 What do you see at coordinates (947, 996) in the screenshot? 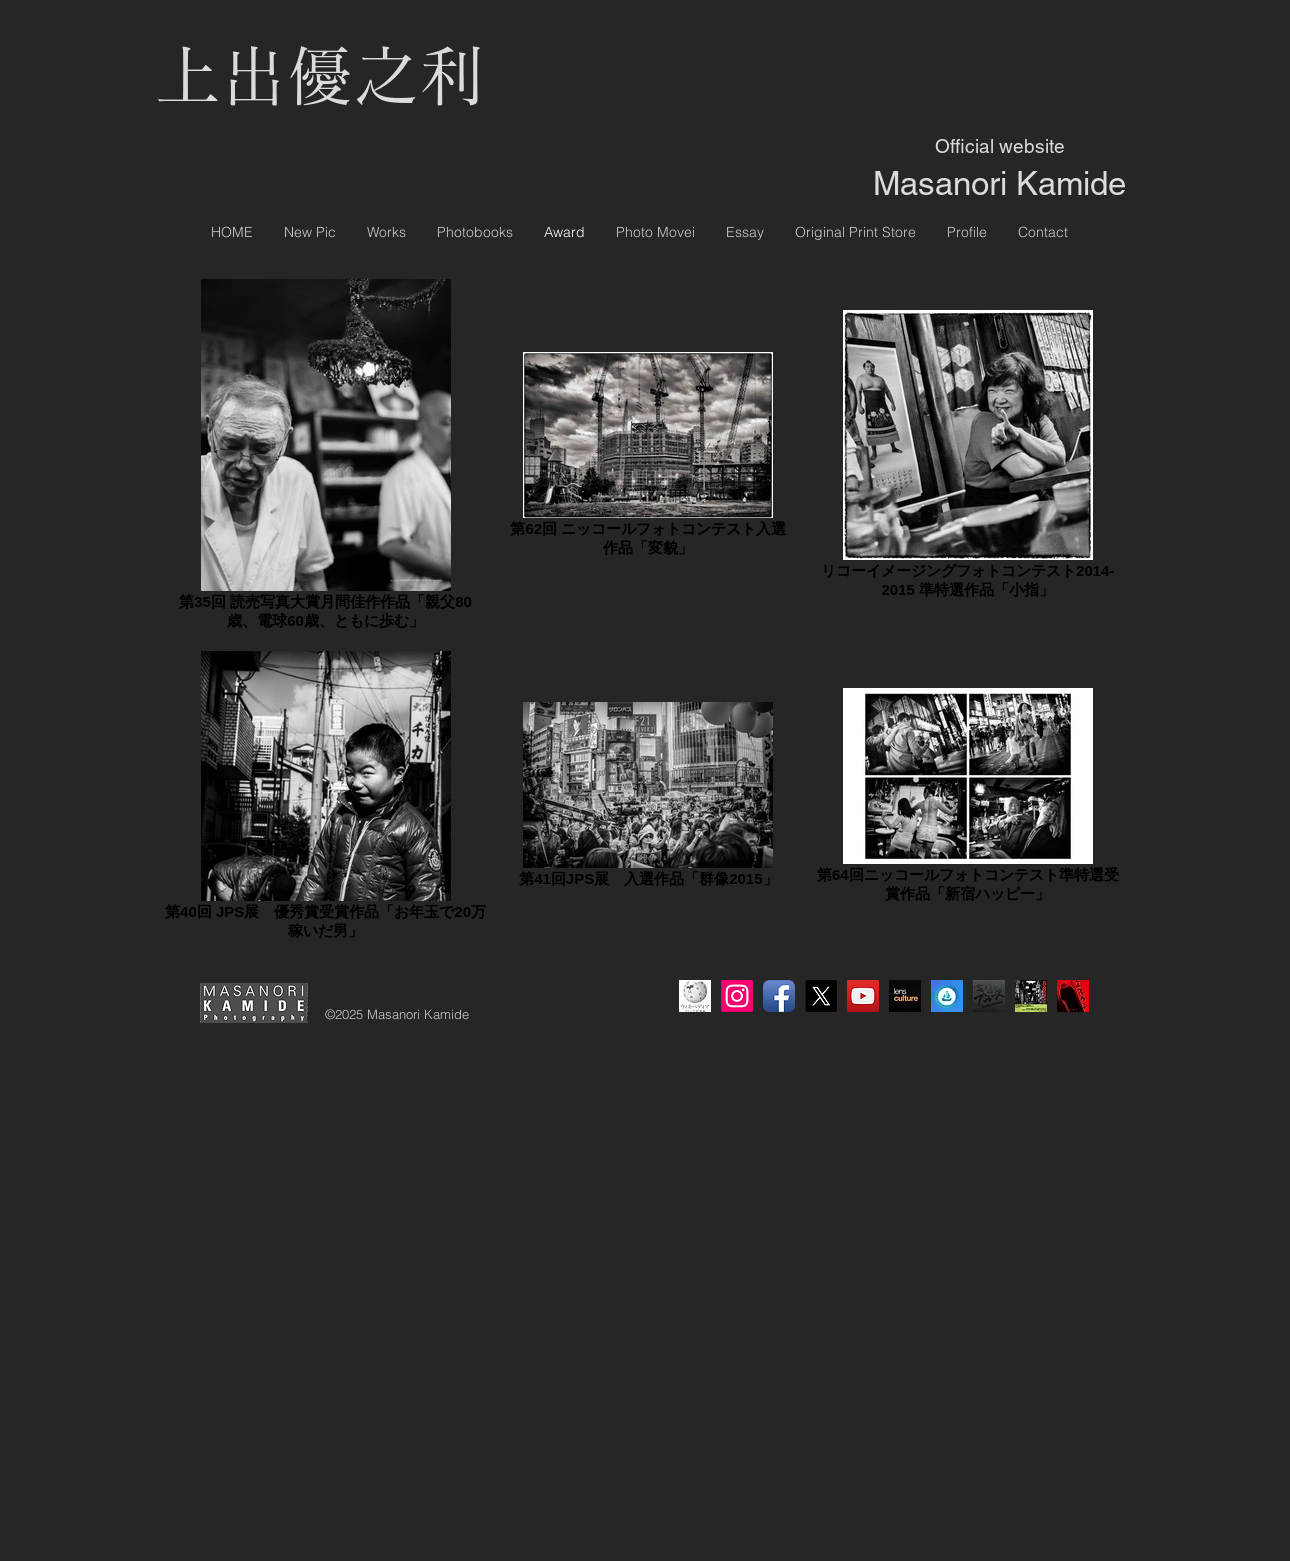
I see `[OpneSea]` at bounding box center [947, 996].